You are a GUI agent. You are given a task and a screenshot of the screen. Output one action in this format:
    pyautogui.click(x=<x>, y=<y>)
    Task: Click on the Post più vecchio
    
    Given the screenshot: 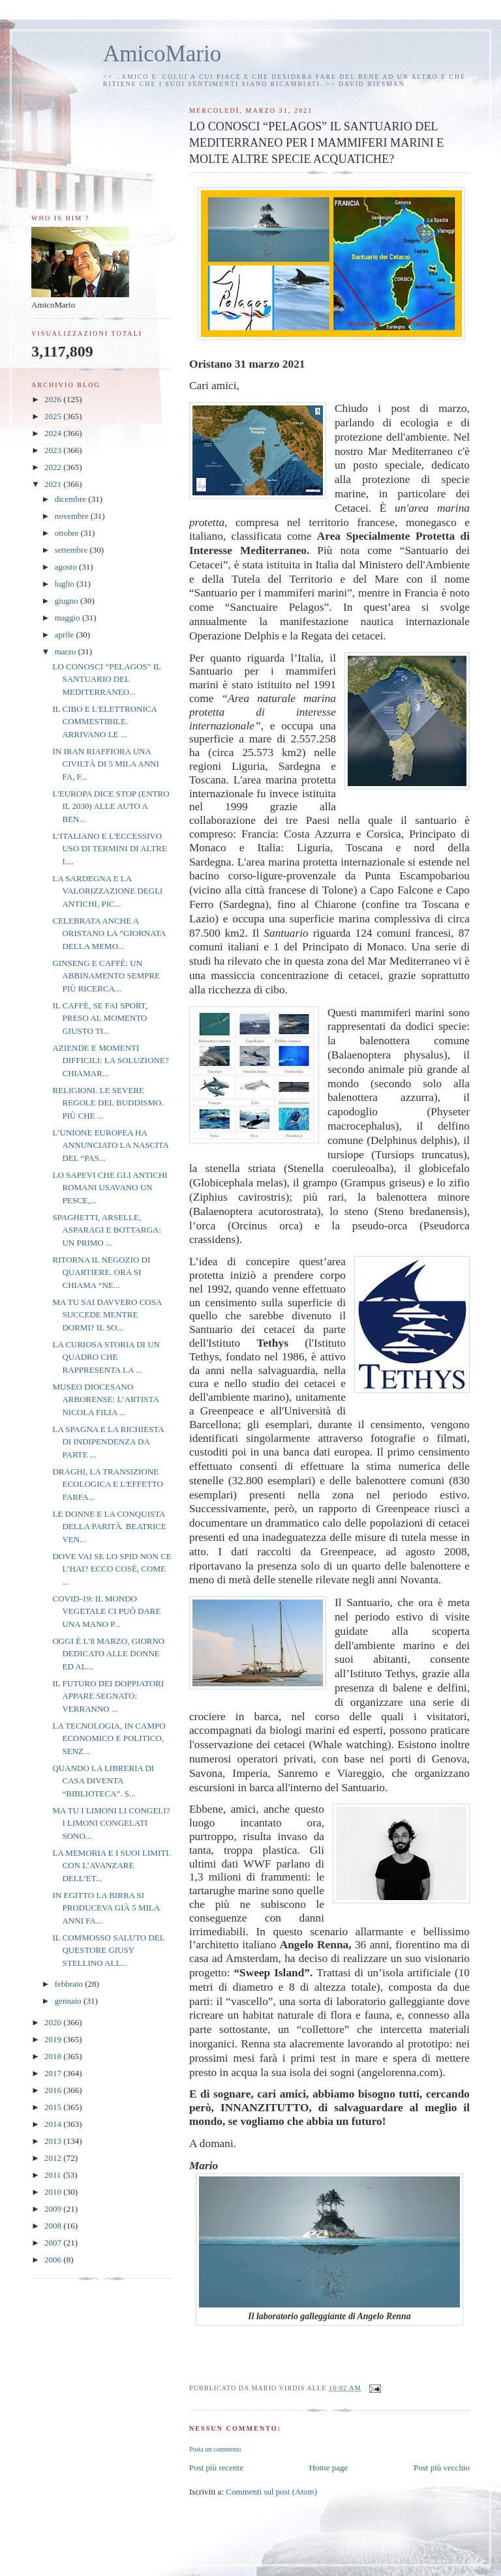 What is the action you would take?
    pyautogui.click(x=442, y=2467)
    